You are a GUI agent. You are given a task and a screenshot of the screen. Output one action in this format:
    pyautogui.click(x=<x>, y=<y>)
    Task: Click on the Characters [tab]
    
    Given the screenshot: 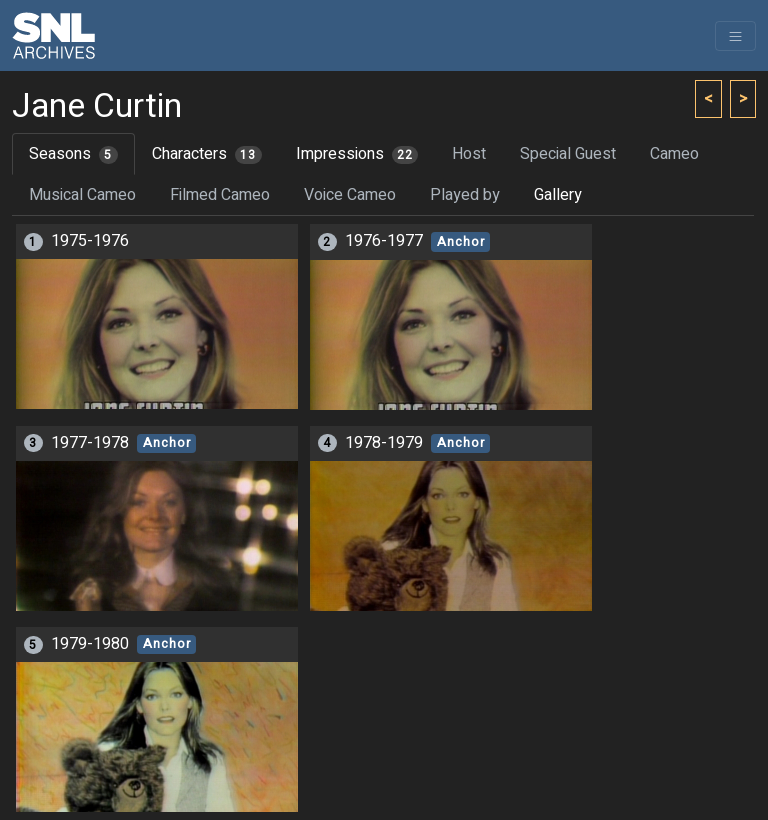 What is the action you would take?
    pyautogui.click(x=207, y=154)
    